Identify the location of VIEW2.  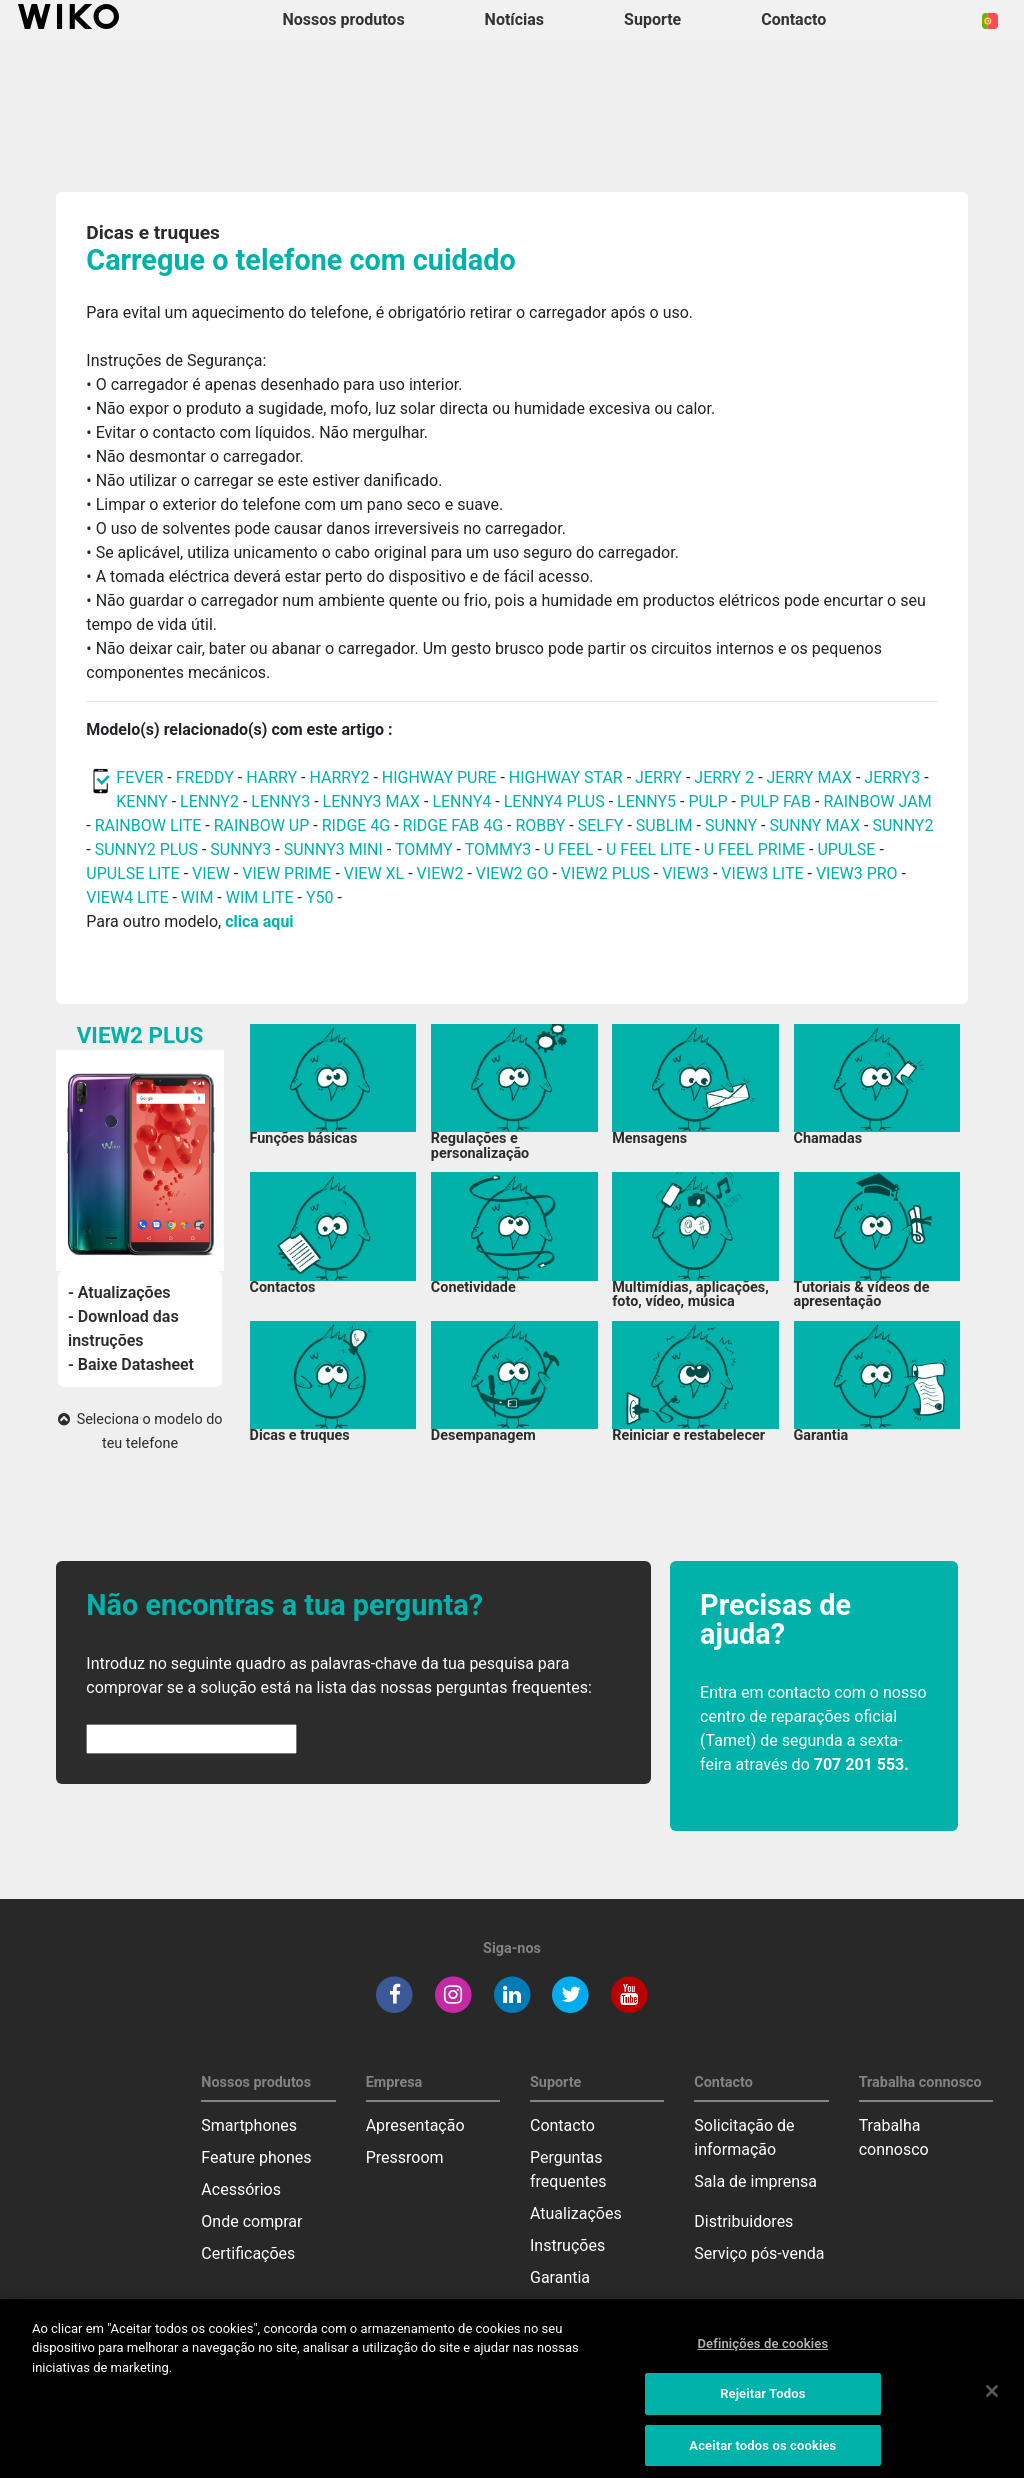
(440, 873).